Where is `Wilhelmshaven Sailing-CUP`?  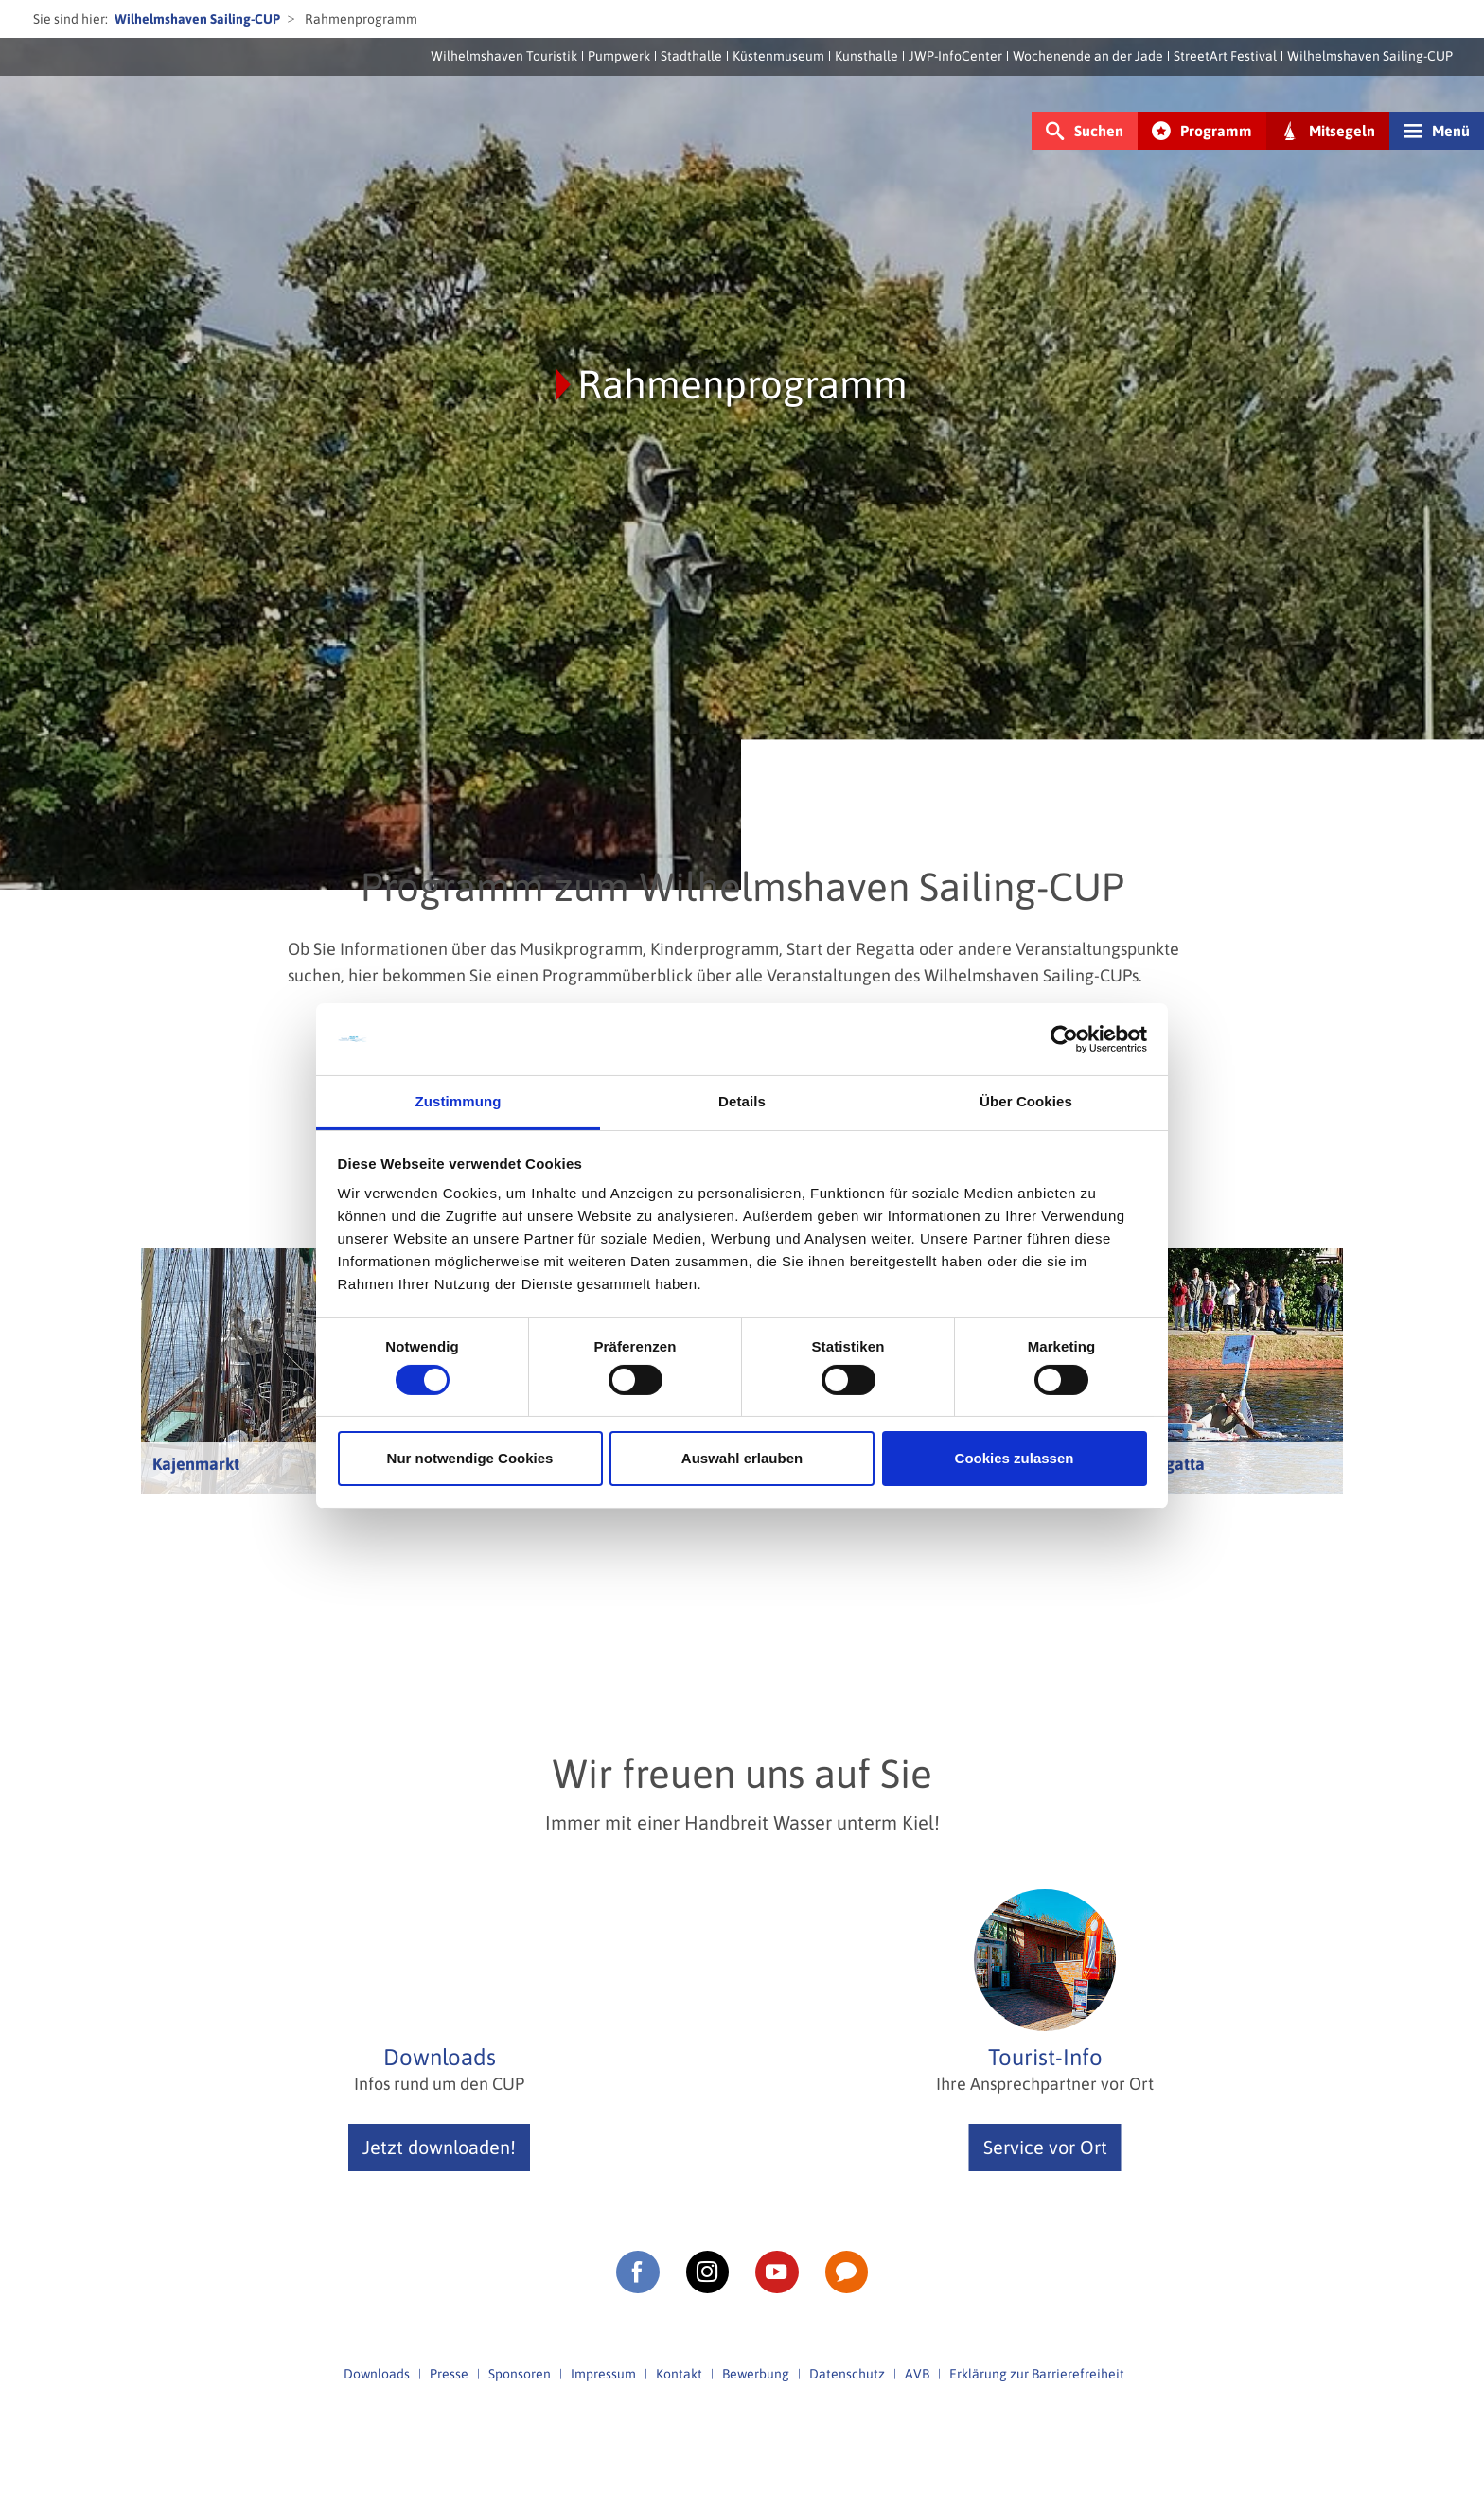
Wilhelmshaven Sailing-CUP is located at coordinates (197, 19).